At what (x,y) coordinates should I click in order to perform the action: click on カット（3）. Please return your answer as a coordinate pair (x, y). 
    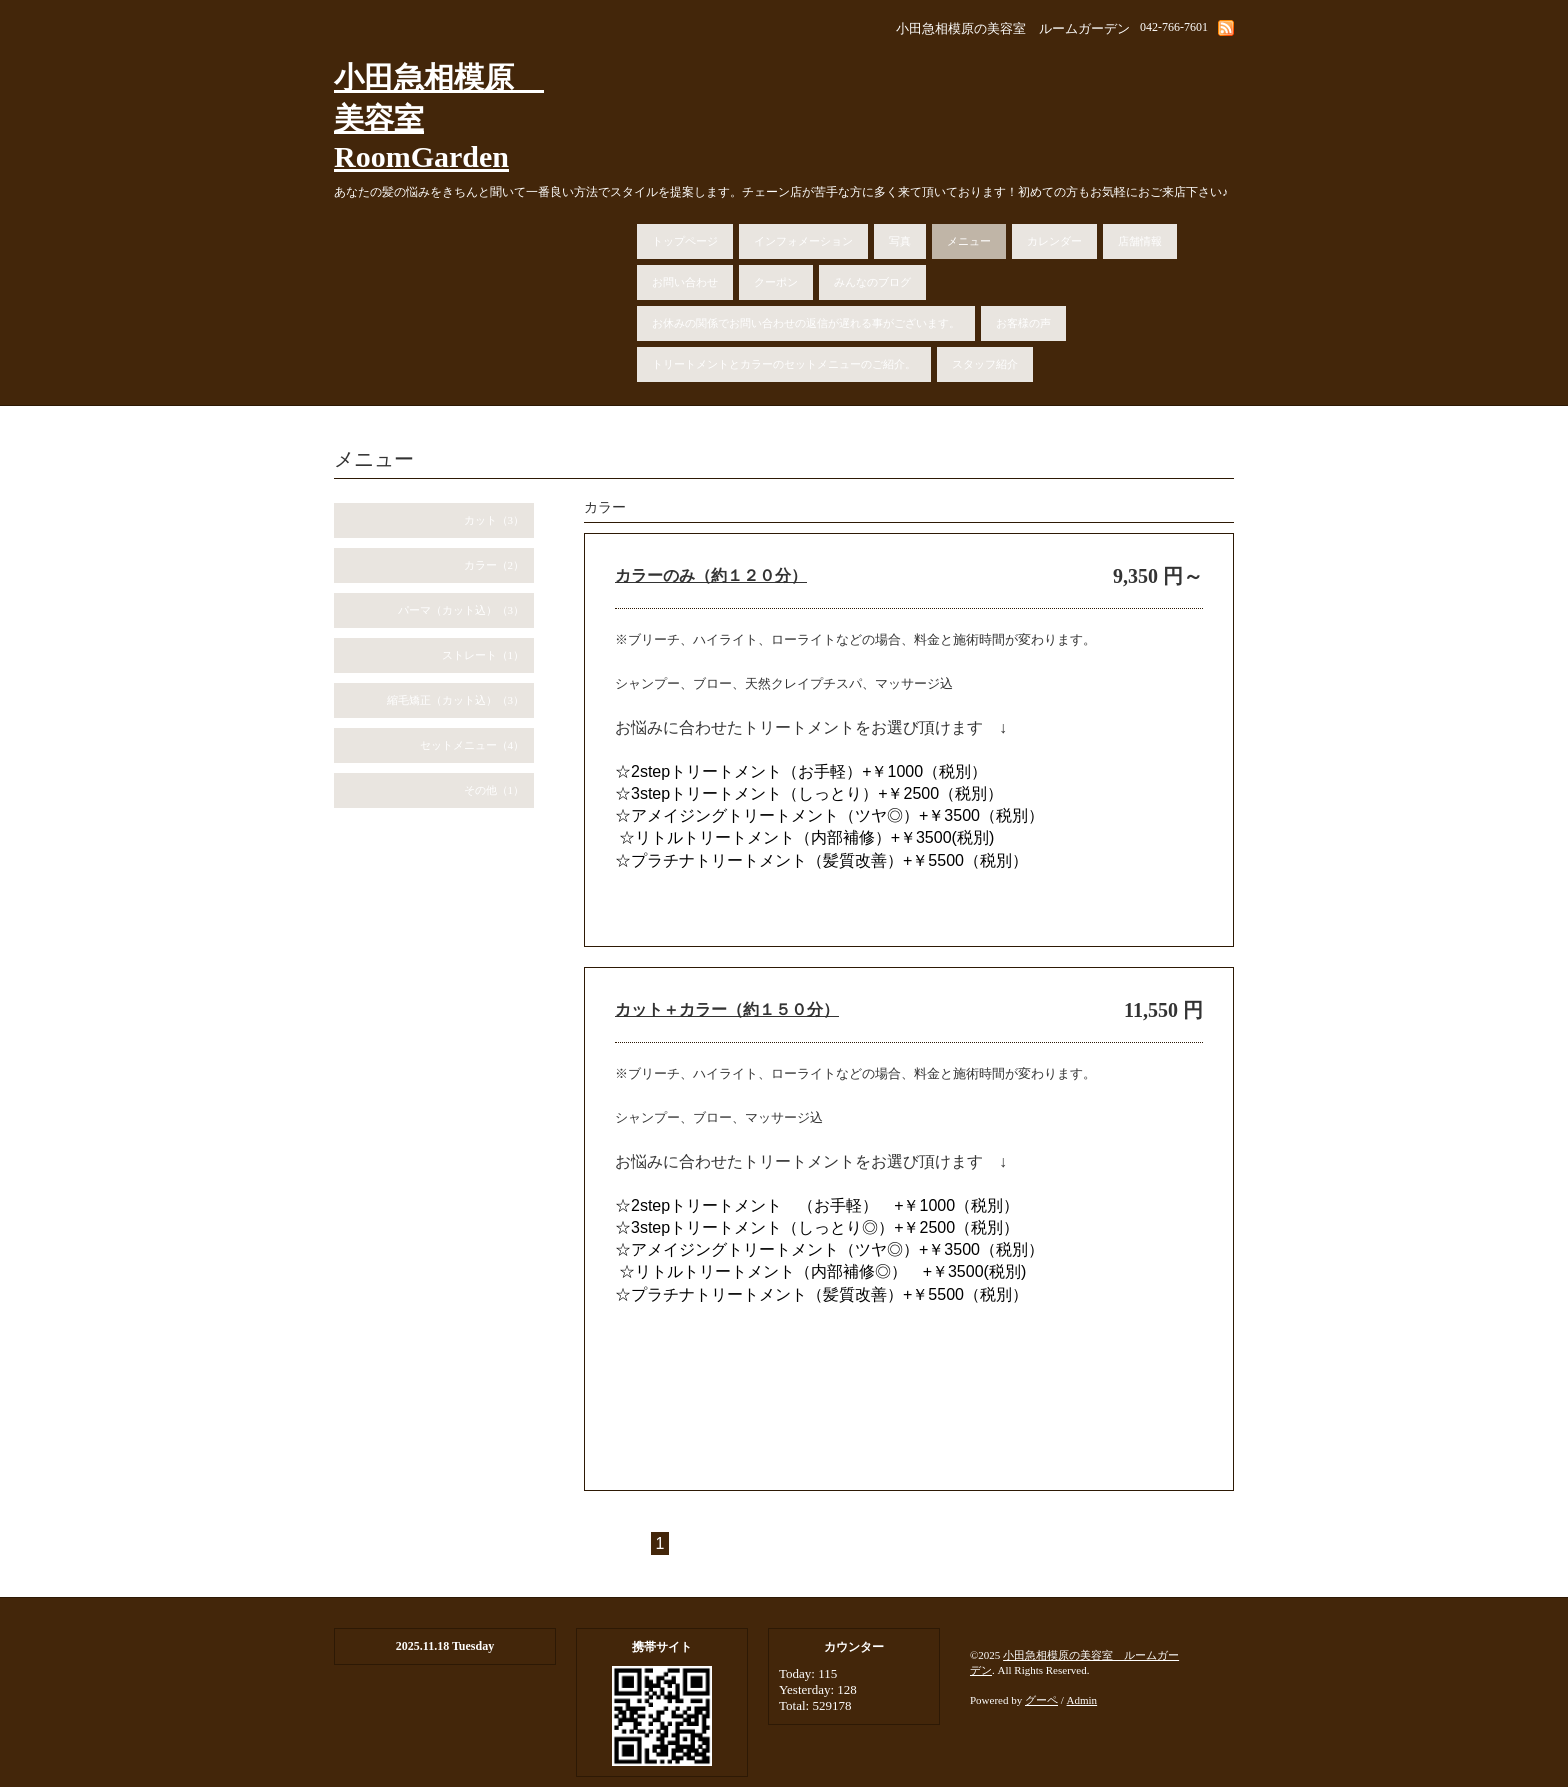
    Looking at the image, I should click on (494, 520).